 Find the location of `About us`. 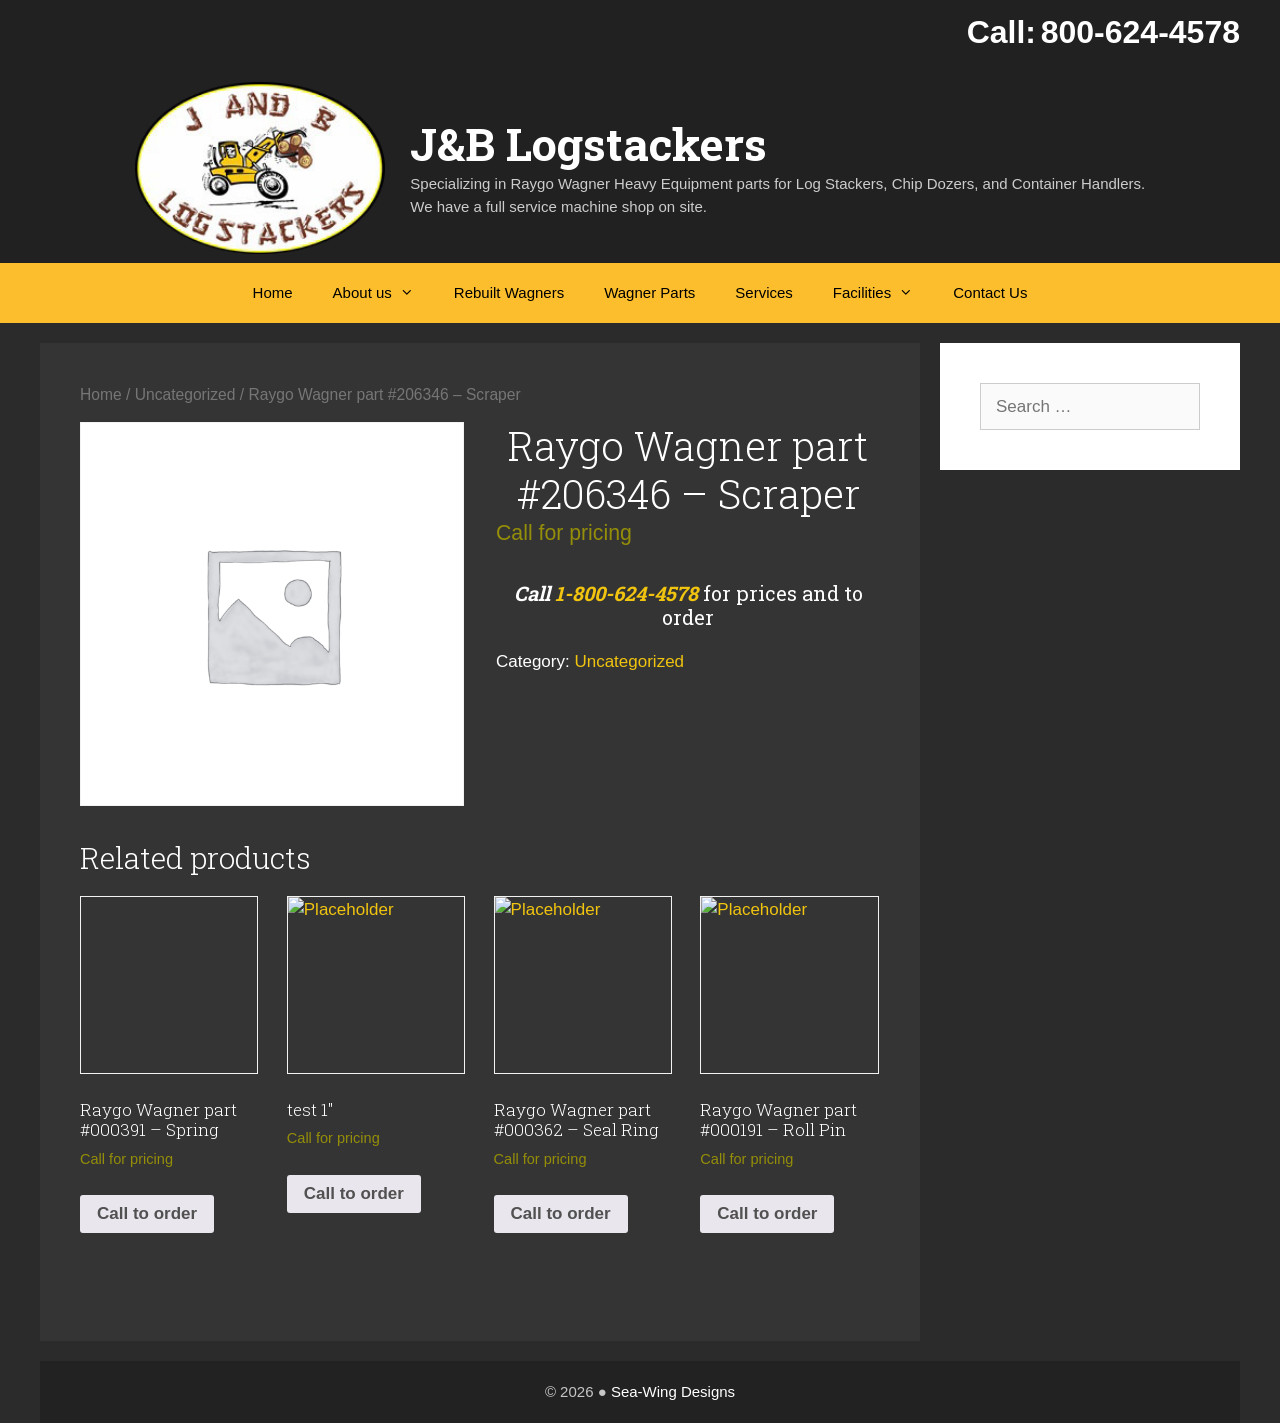

About us is located at coordinates (383, 293).